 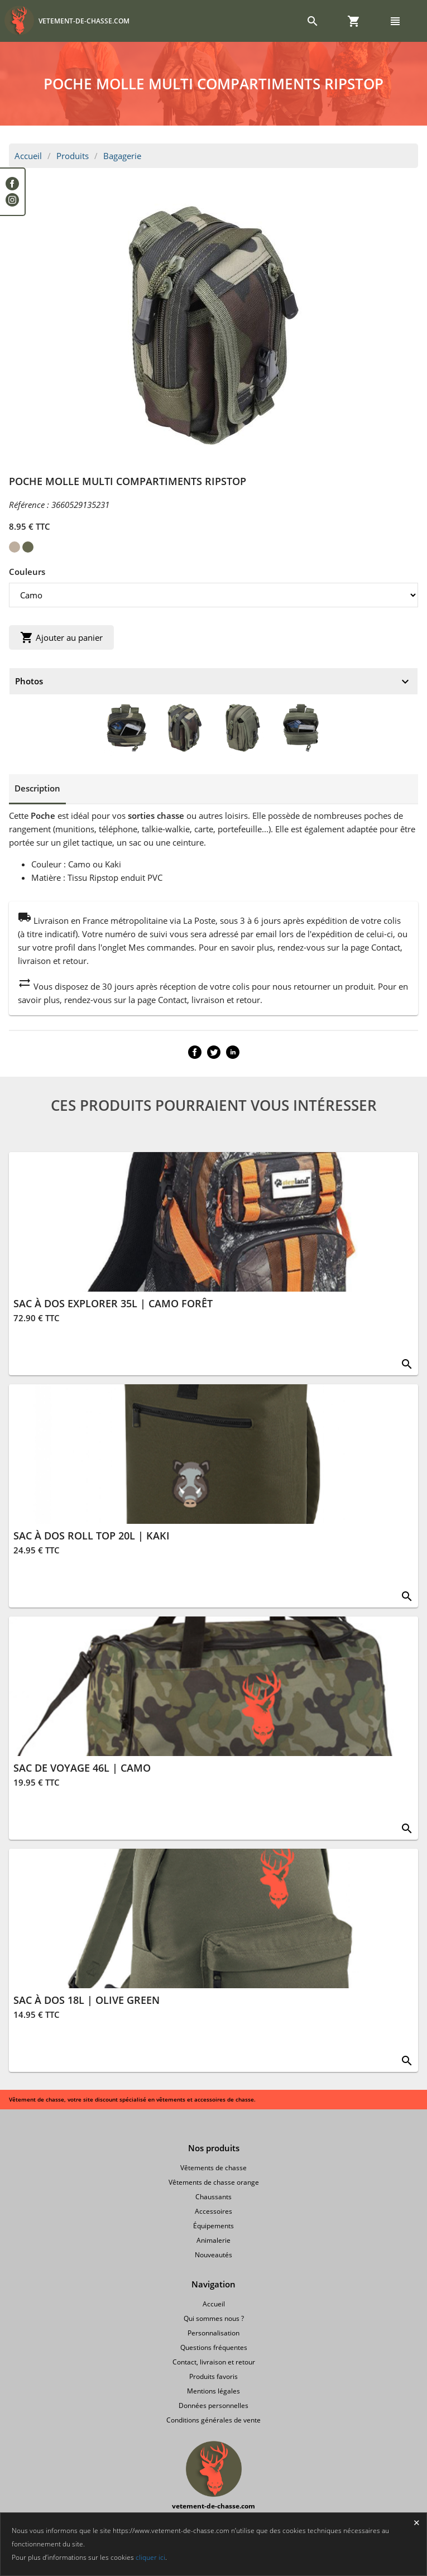 What do you see at coordinates (214, 2182) in the screenshot?
I see `Vêtements de chasse orange` at bounding box center [214, 2182].